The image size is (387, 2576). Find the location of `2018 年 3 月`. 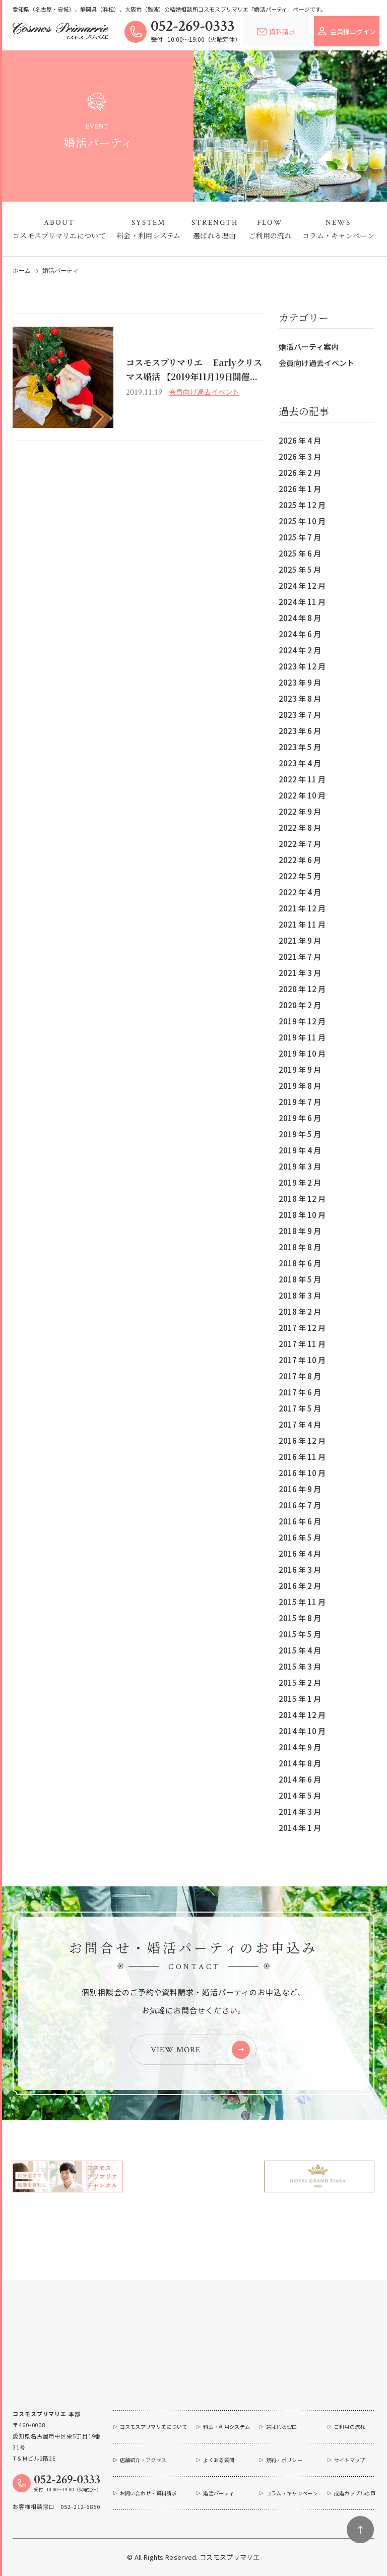

2018 年 3 月 is located at coordinates (300, 1295).